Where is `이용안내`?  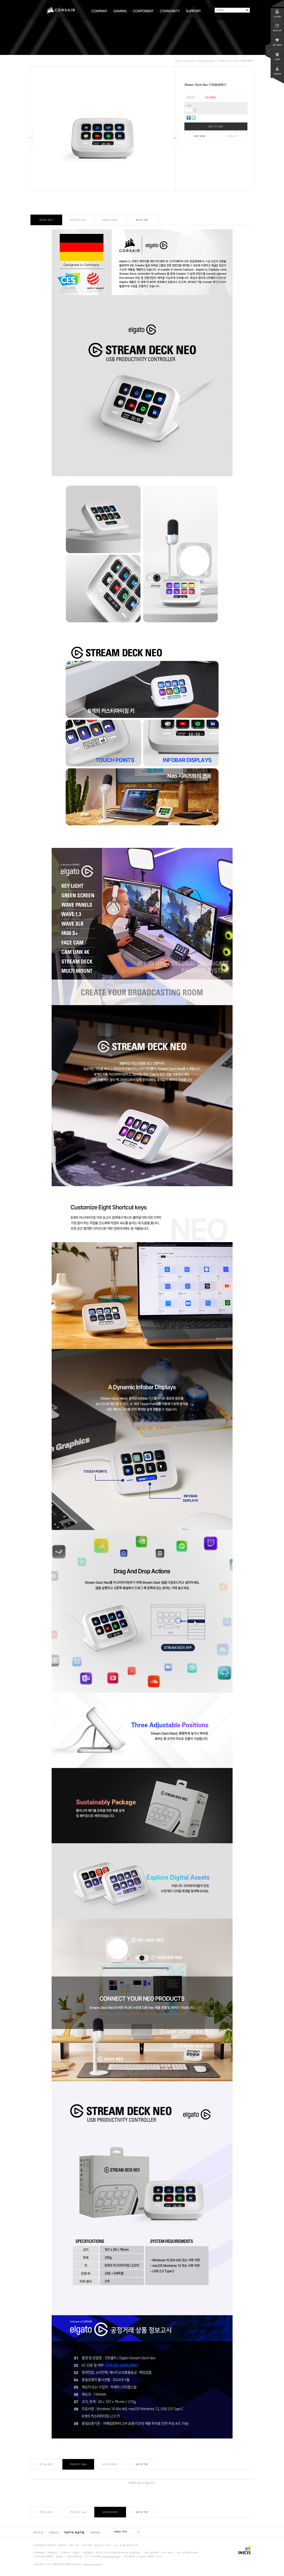
이용안내 is located at coordinates (54, 2532).